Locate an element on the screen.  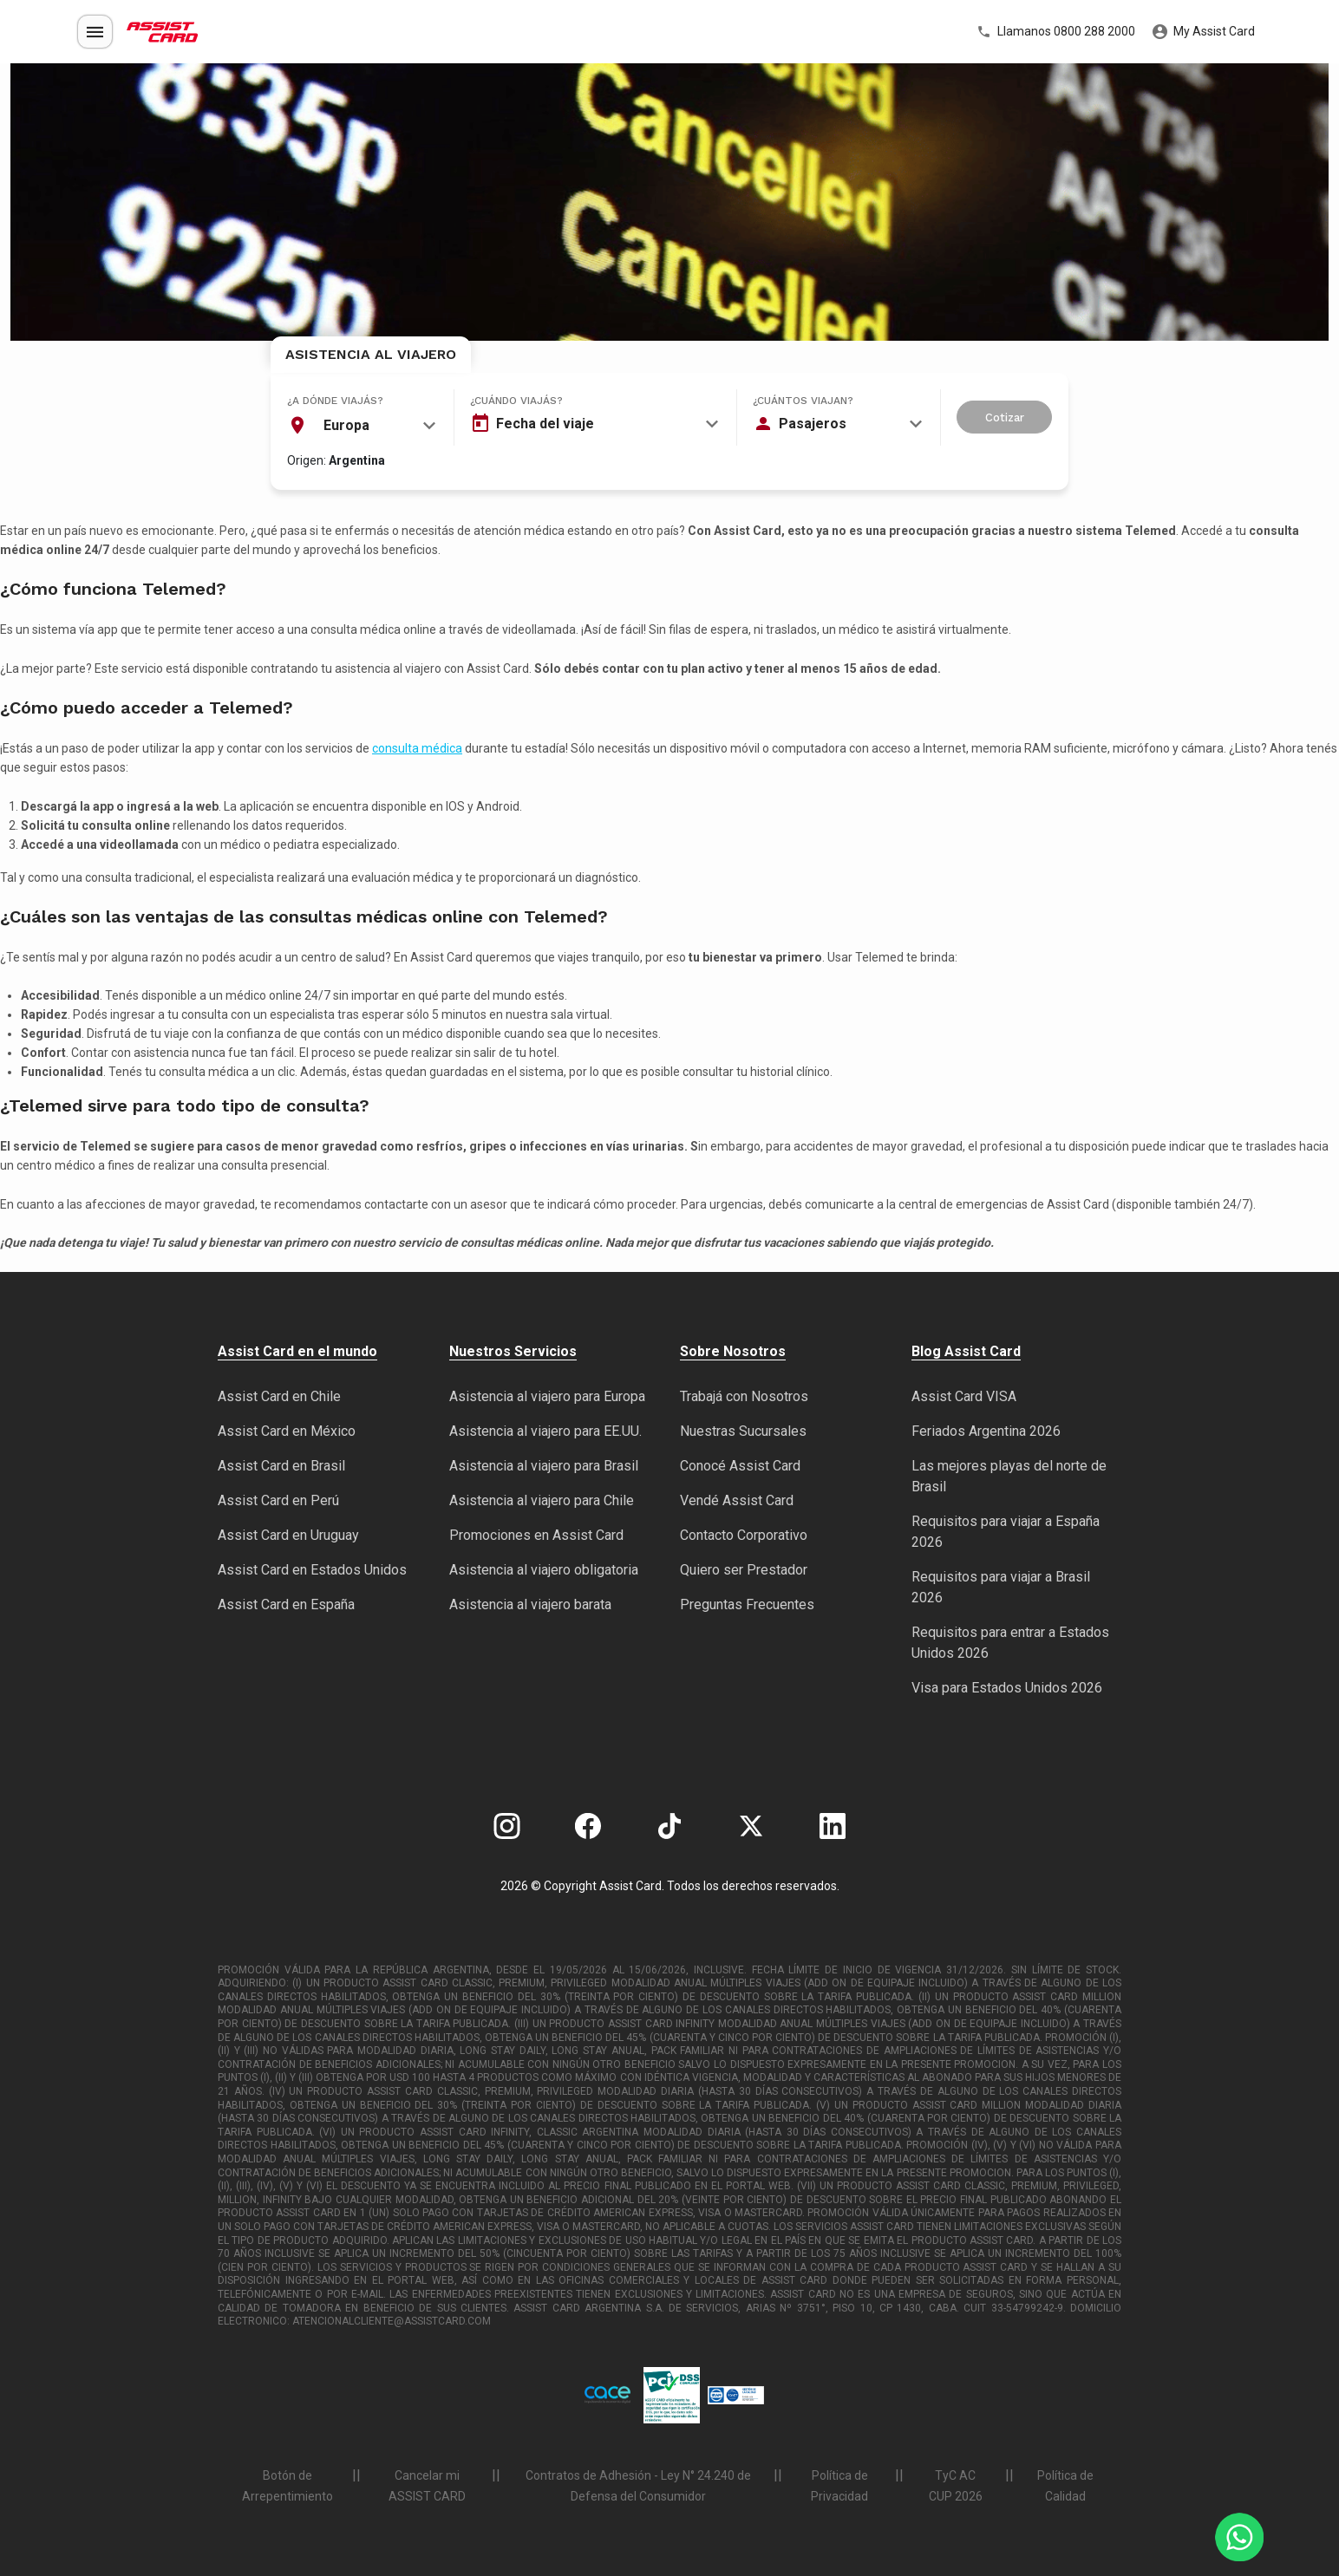
Visa para Estados Unidos 2026 is located at coordinates (1006, 1687).